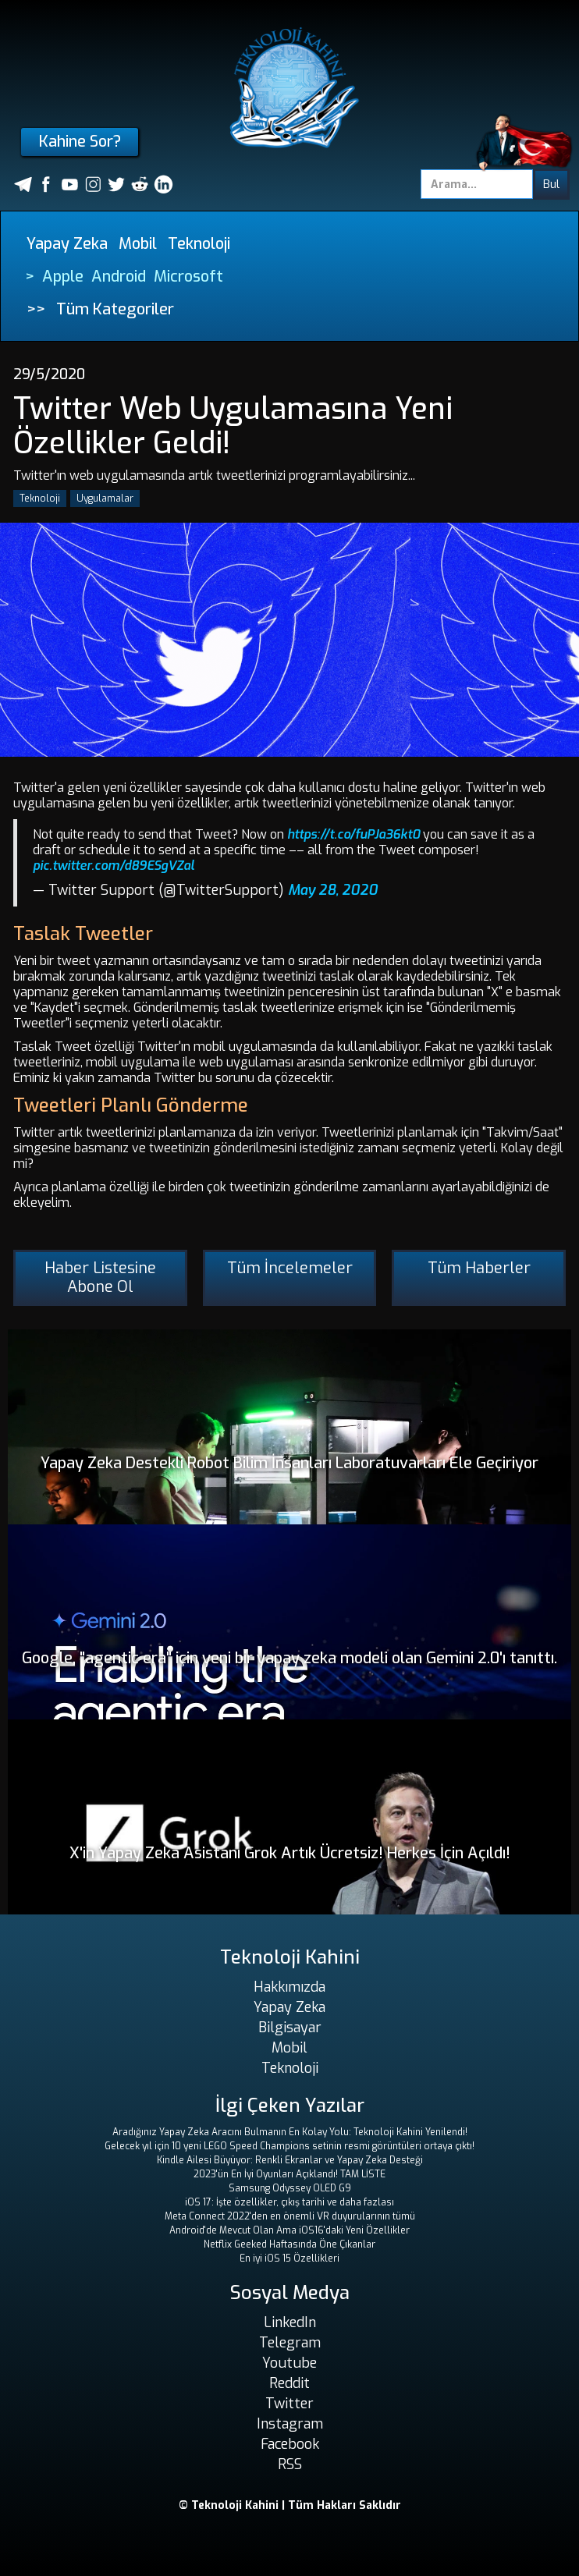  I want to click on Yapay Zeka, so click(67, 243).